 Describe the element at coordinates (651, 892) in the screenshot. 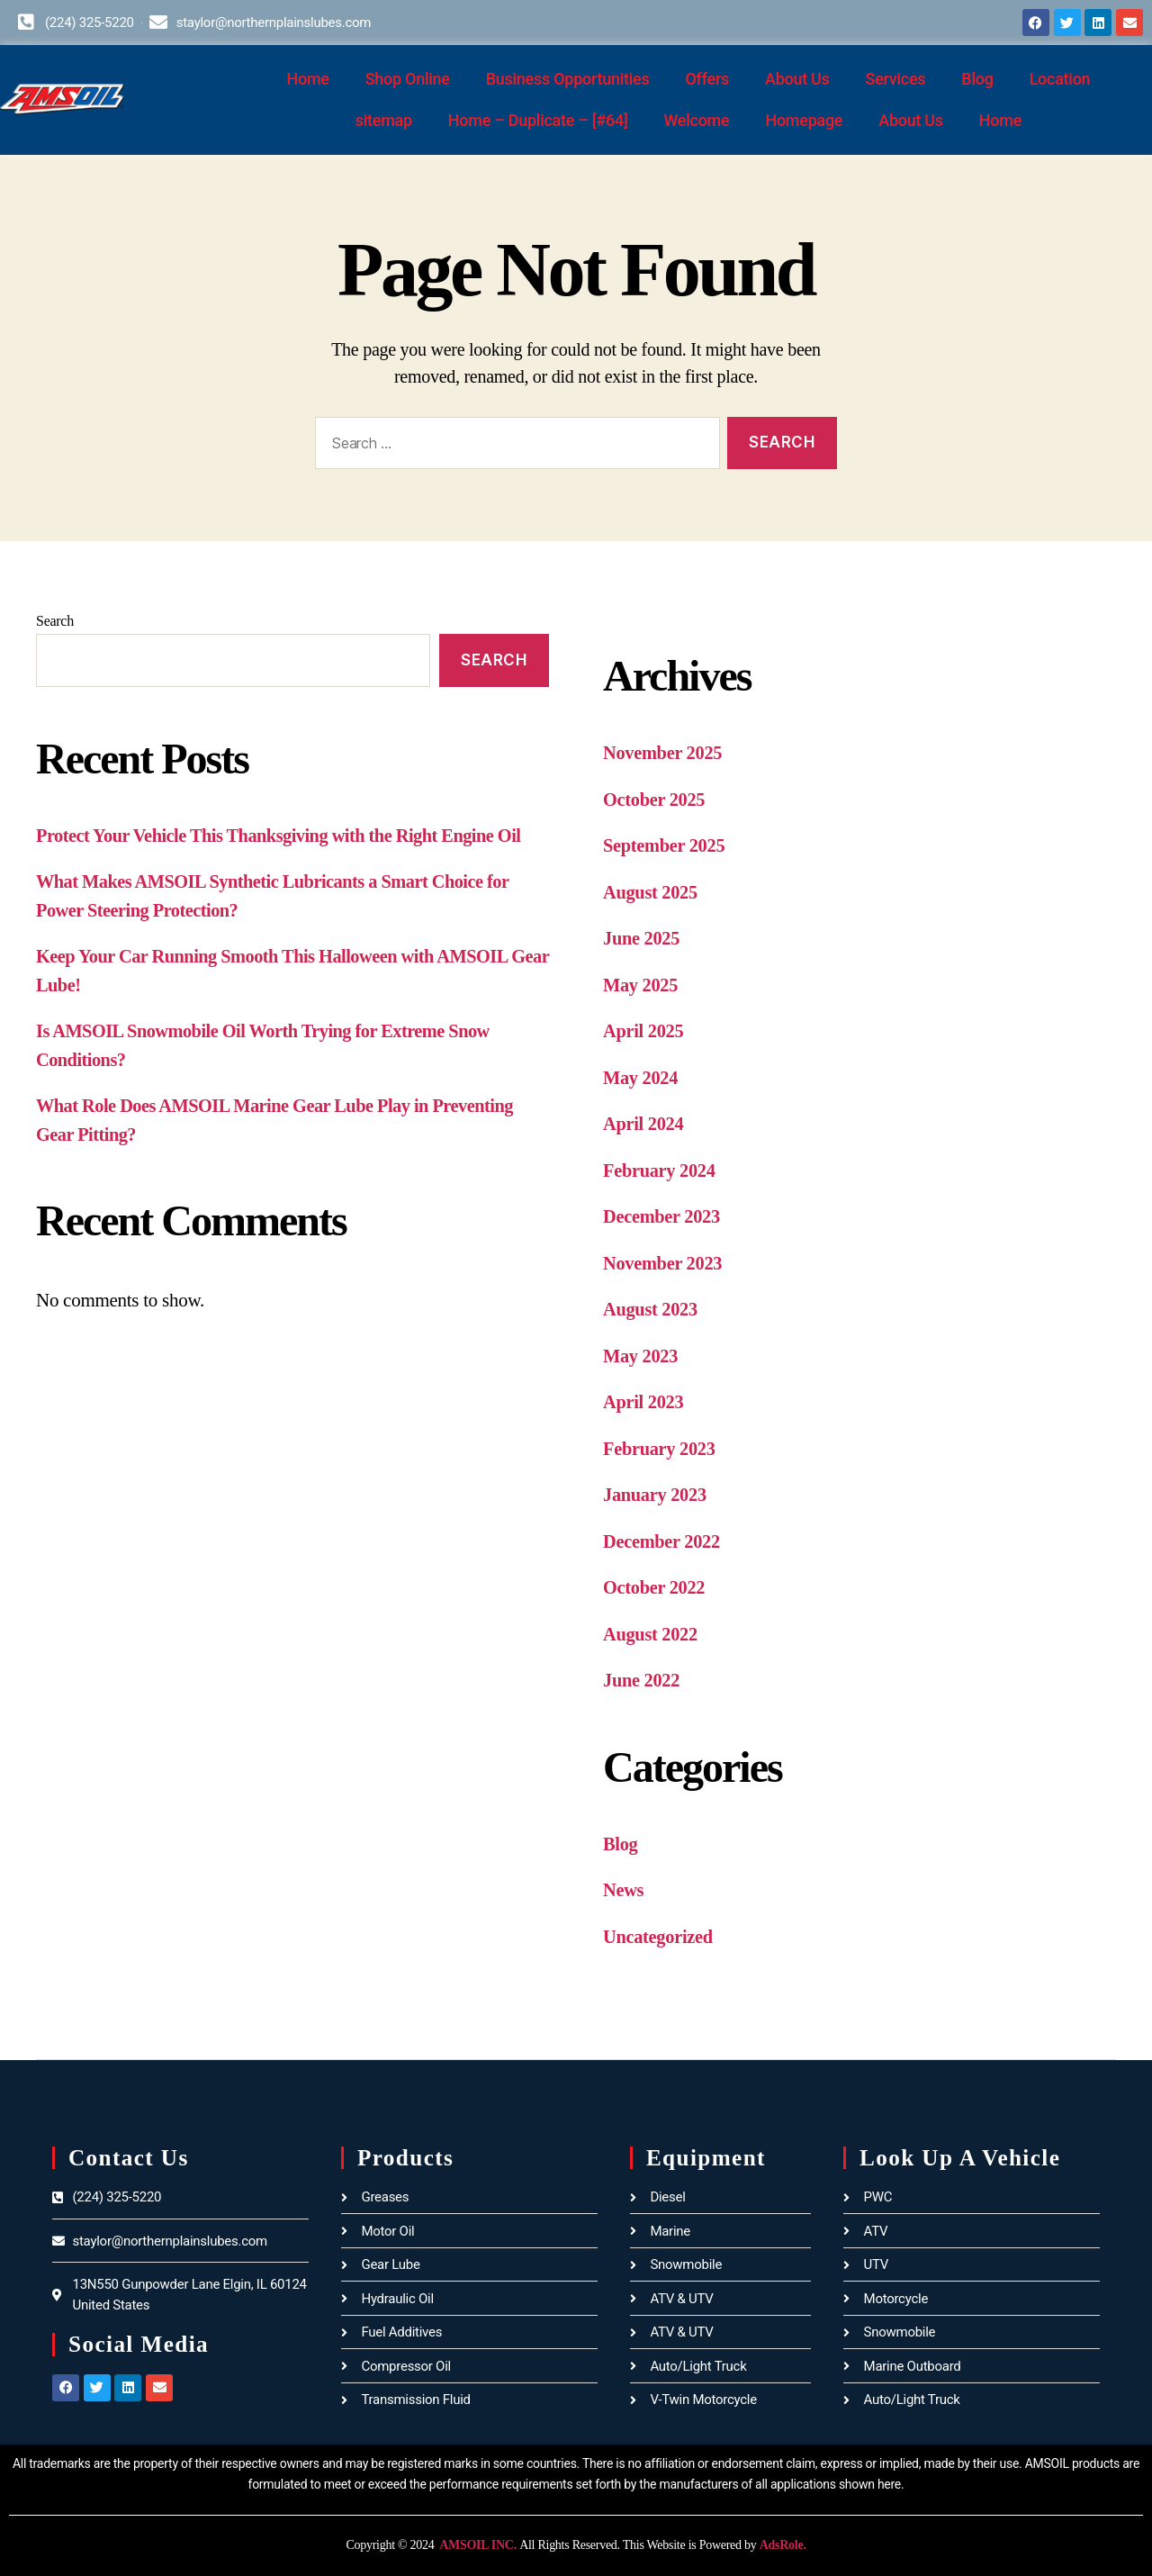

I see `August 2025` at that location.